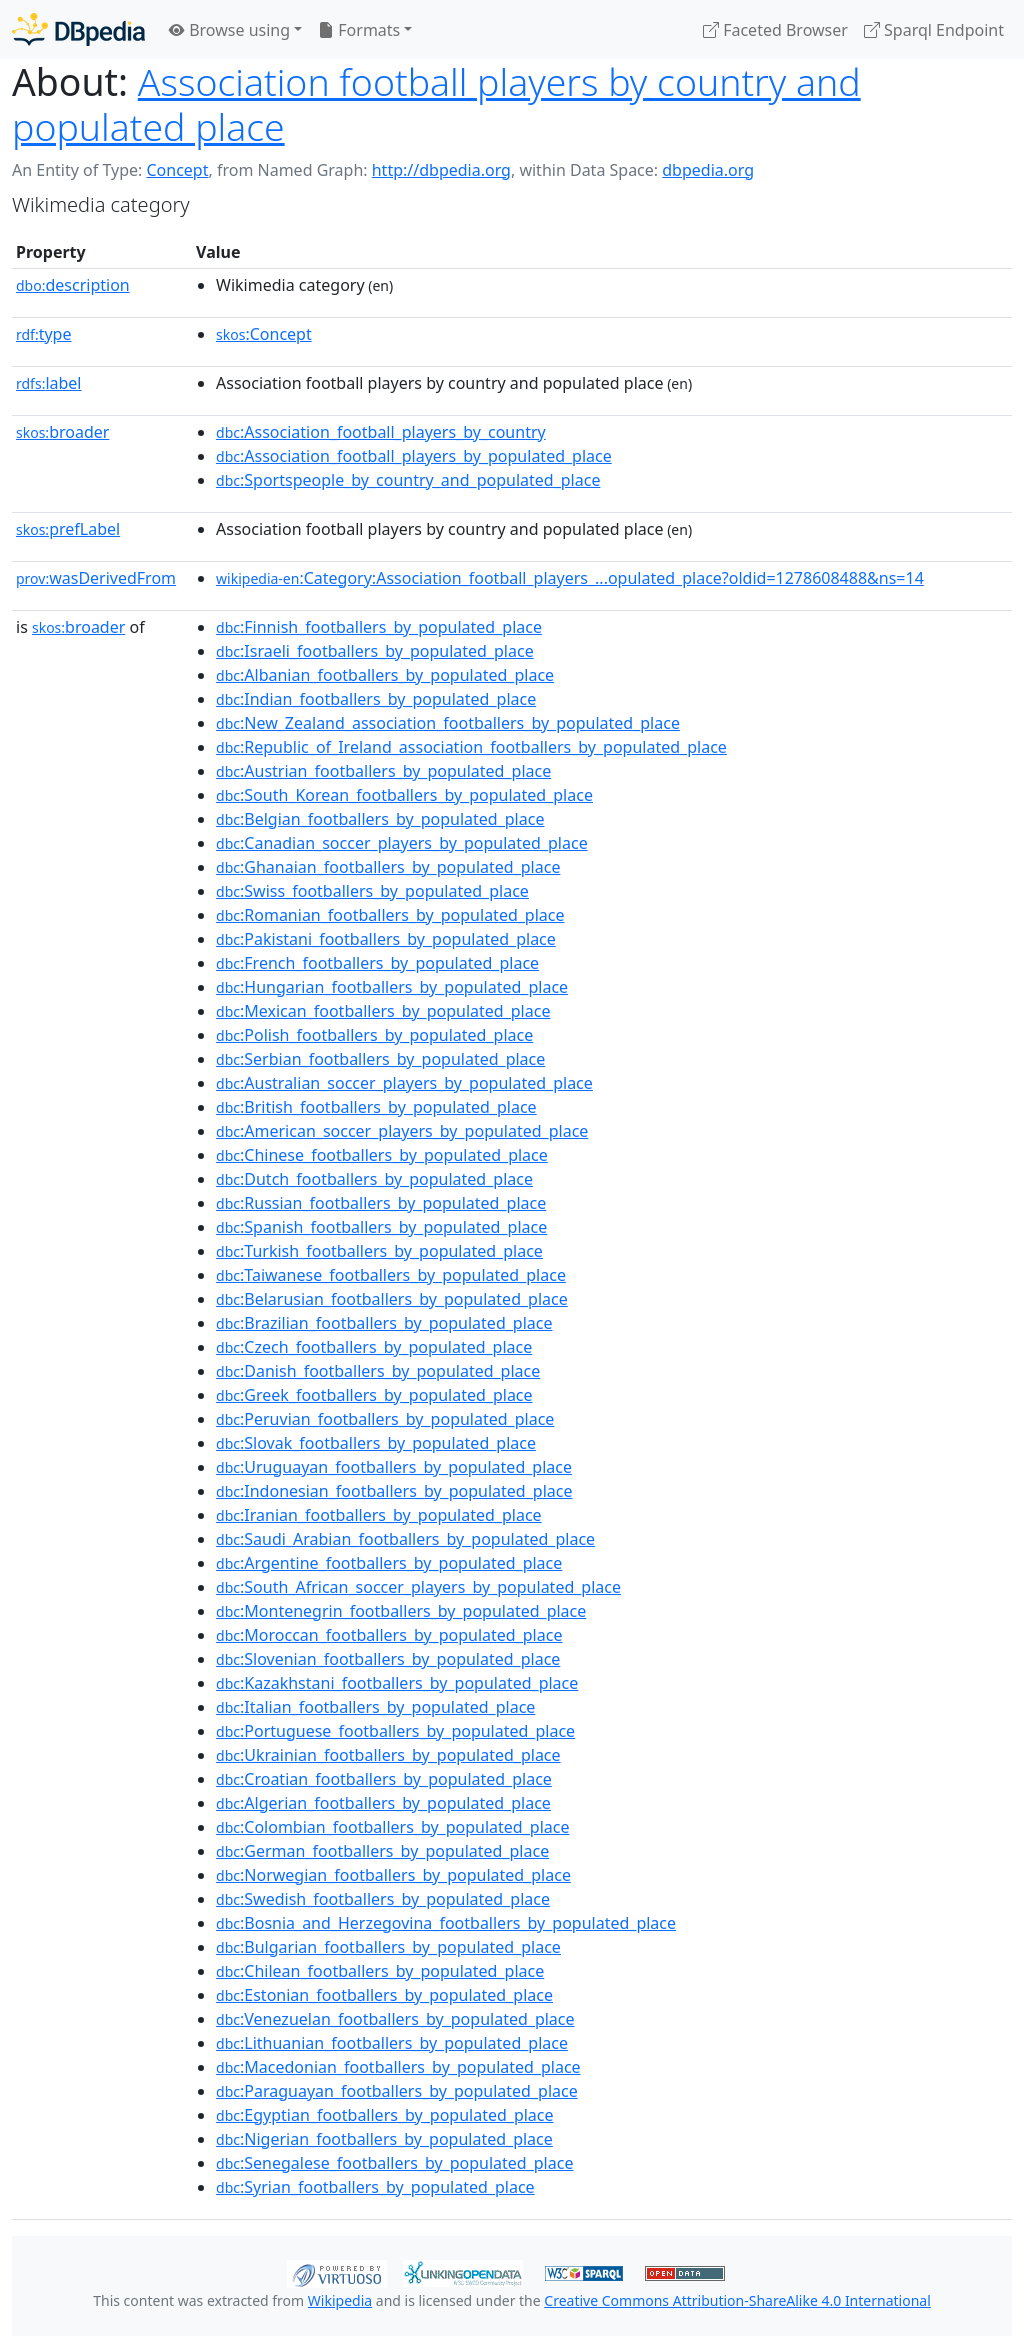 This screenshot has width=1024, height=2336. I want to click on :Norwegian_footballers_by_populated_place, so click(393, 1875).